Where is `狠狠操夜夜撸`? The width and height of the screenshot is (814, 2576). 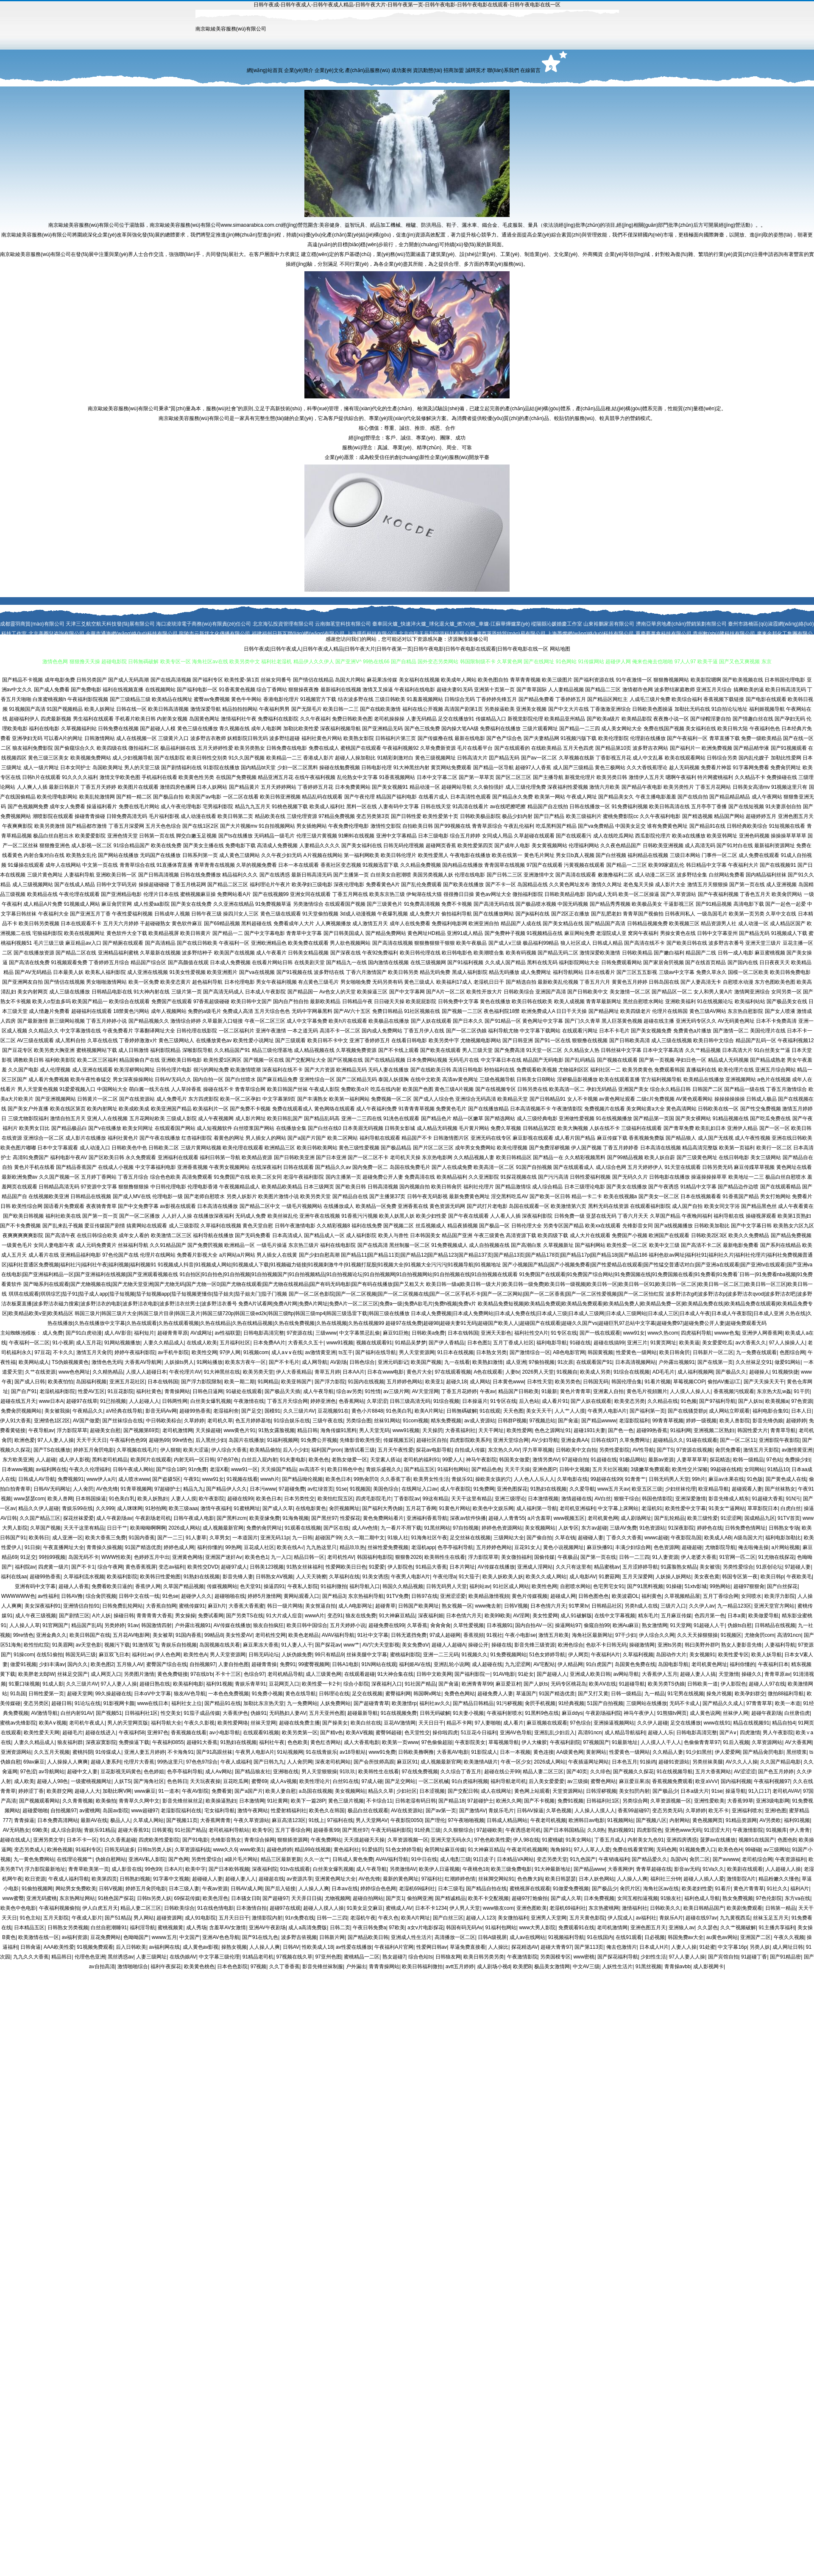 狠狠操夜夜撸 is located at coordinates (303, 690).